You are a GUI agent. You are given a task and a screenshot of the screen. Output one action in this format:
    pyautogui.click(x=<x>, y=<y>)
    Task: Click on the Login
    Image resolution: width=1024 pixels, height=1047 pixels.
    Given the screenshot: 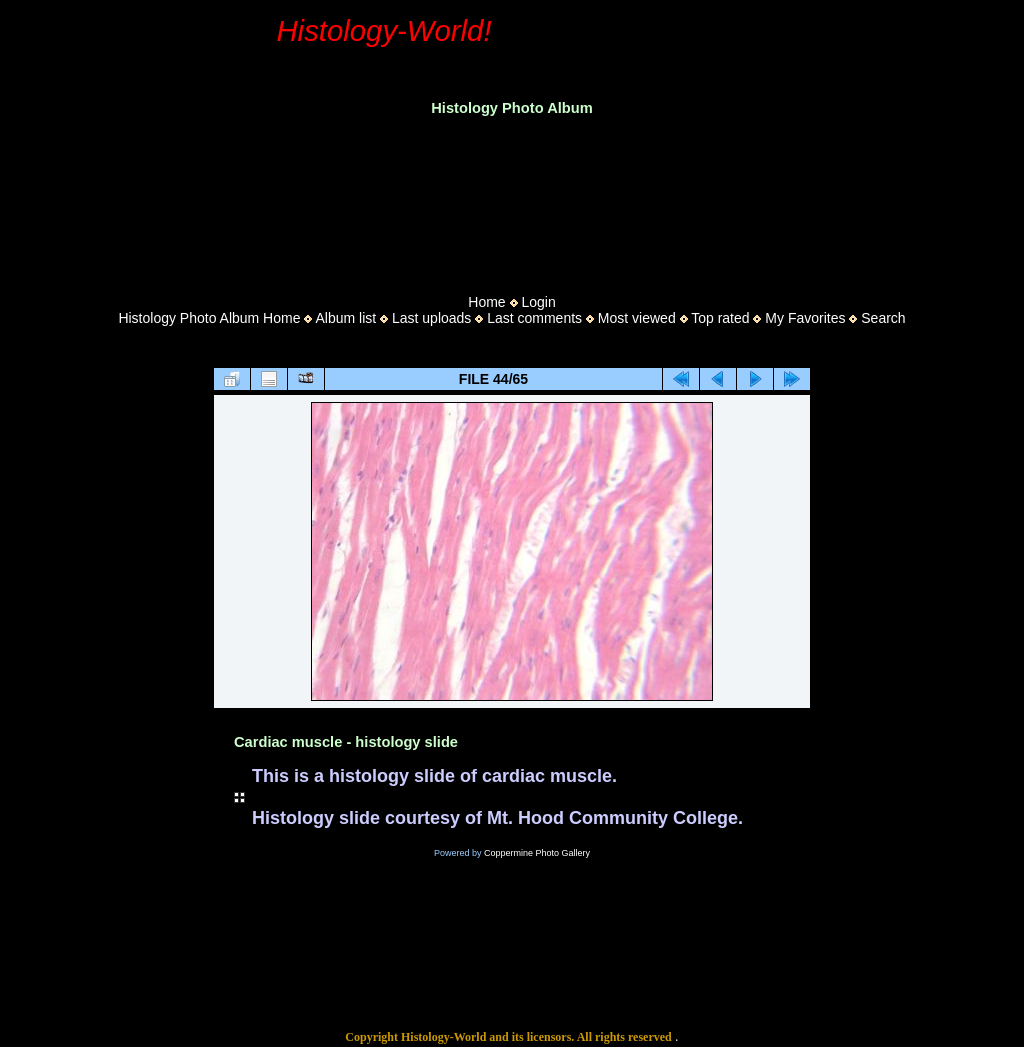 What is the action you would take?
    pyautogui.click(x=538, y=302)
    